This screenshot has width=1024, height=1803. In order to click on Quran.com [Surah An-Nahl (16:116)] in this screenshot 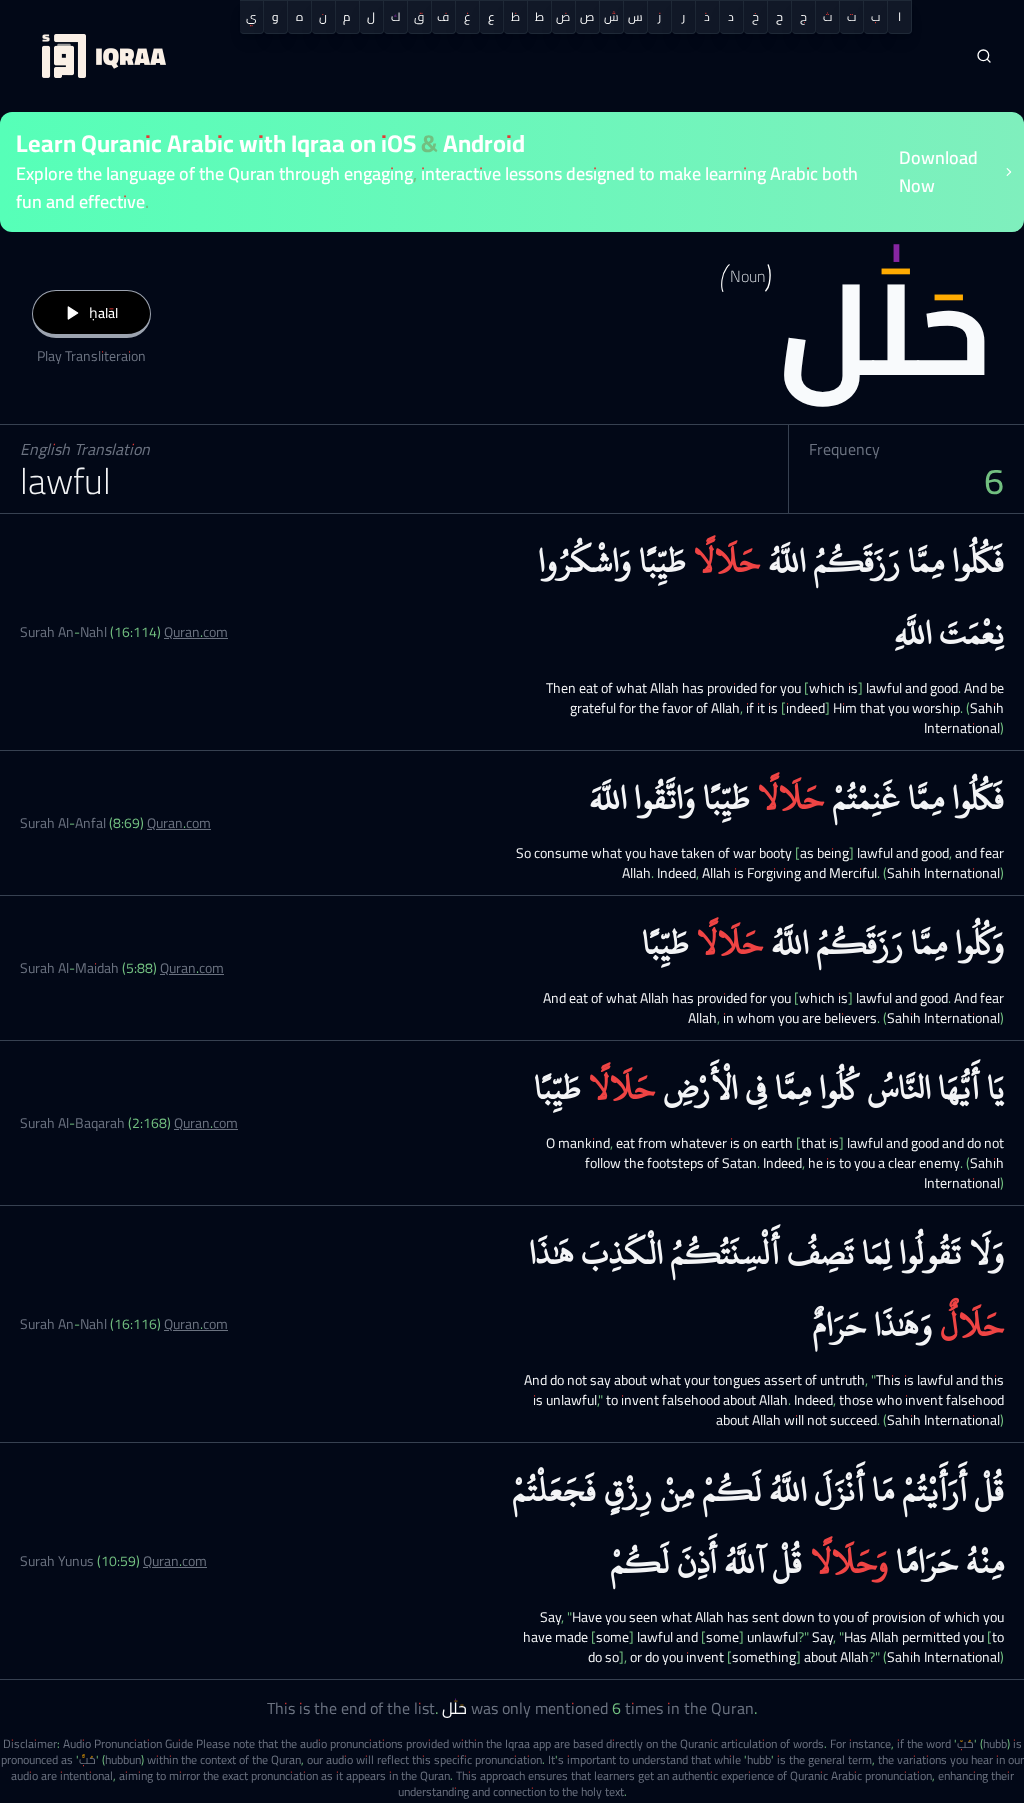, I will do `click(196, 1324)`.